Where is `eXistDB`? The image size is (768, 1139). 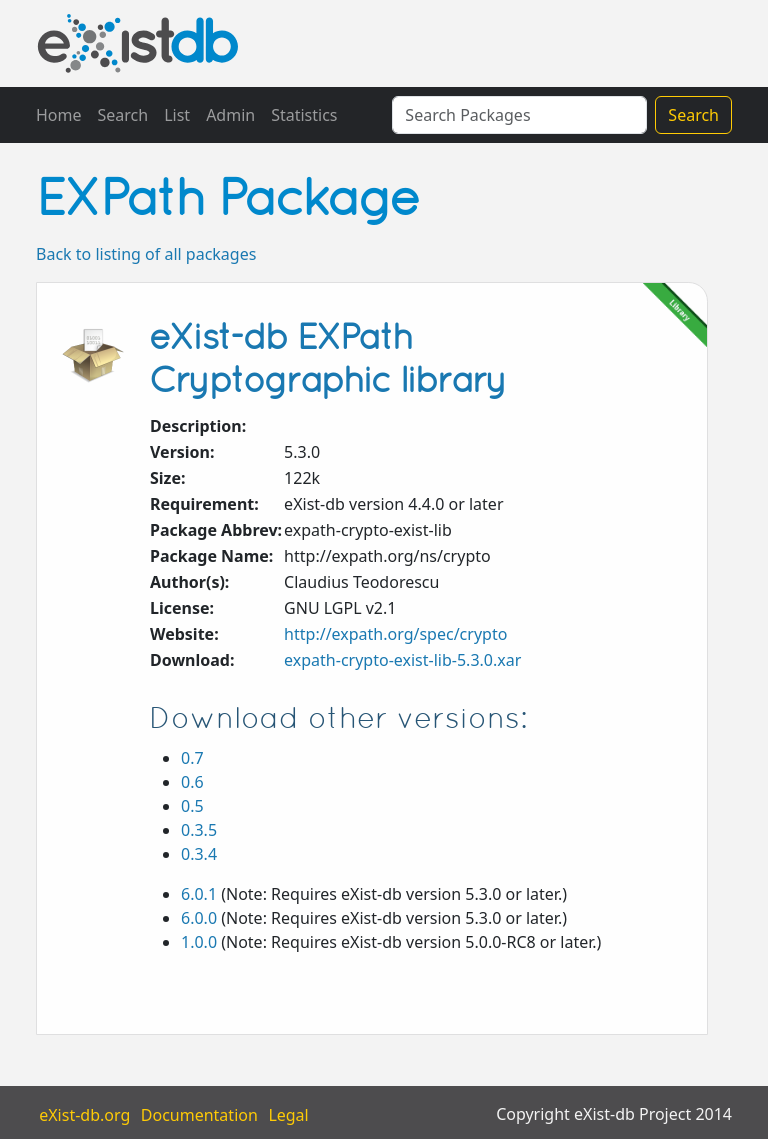
eXistDB is located at coordinates (138, 43).